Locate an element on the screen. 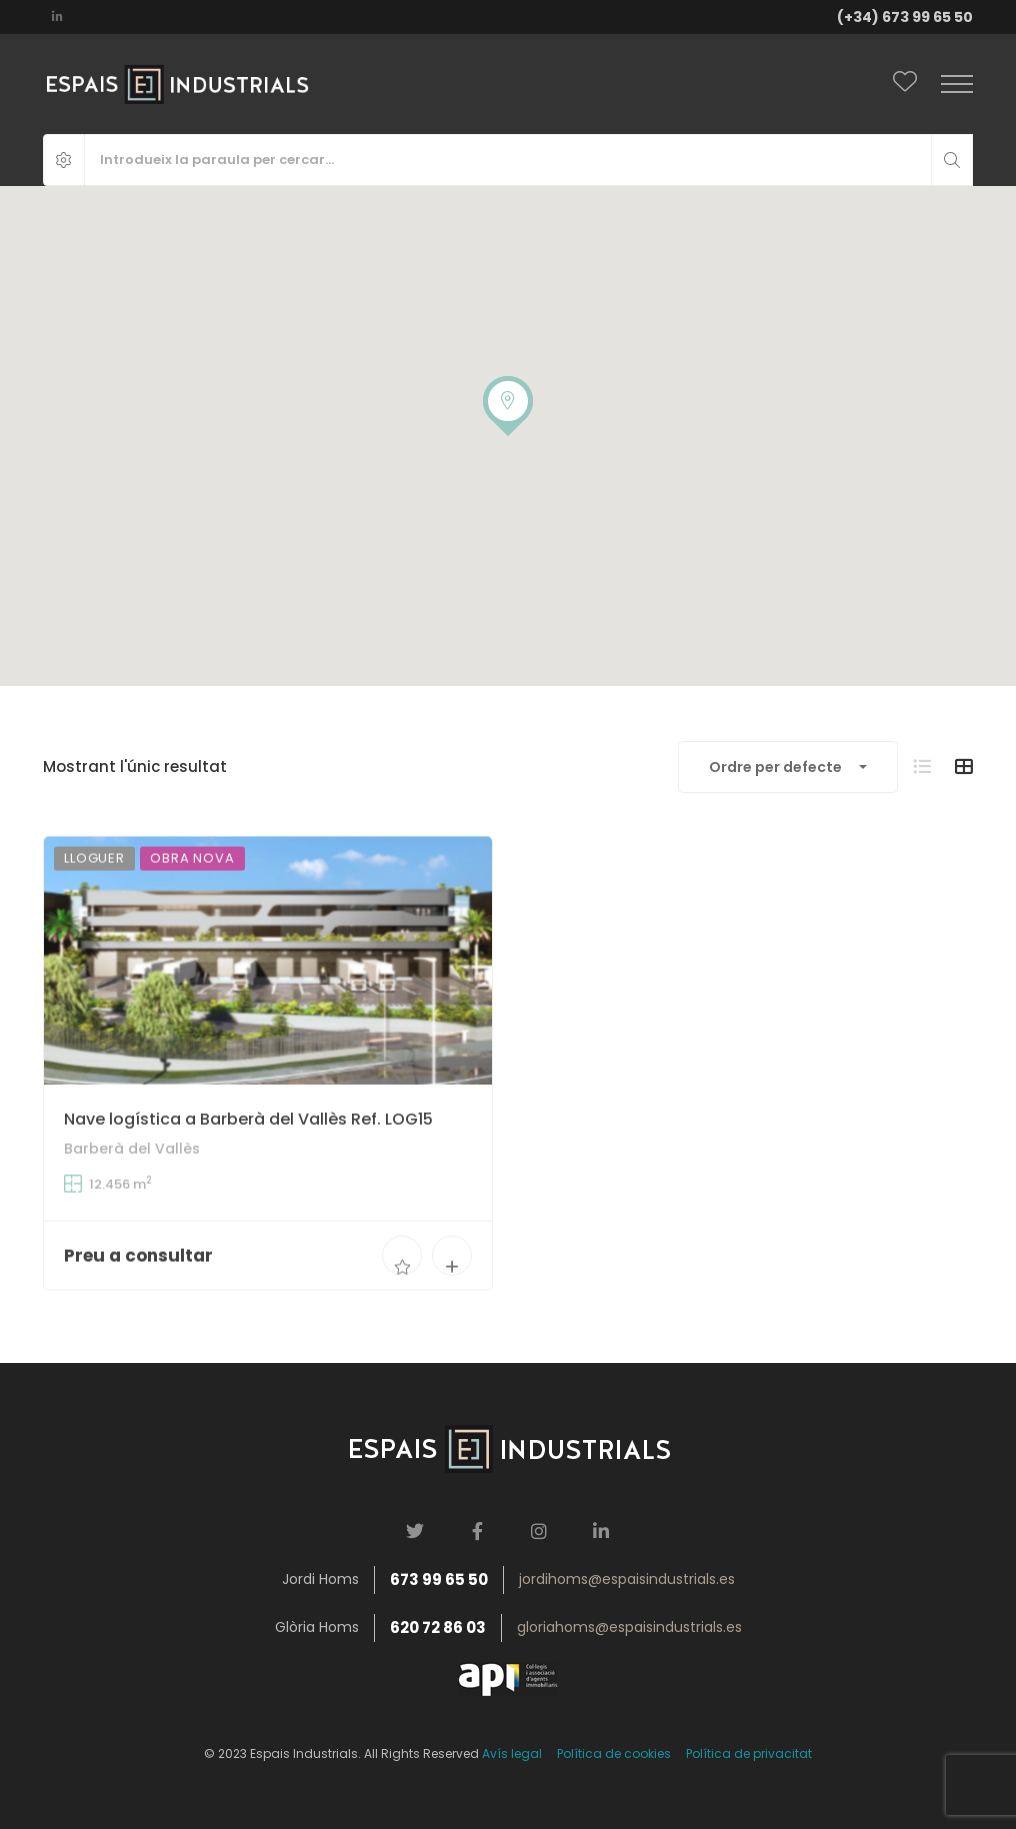 The width and height of the screenshot is (1016, 1829). gloriahoms@espaisindustrials.es is located at coordinates (629, 1627).